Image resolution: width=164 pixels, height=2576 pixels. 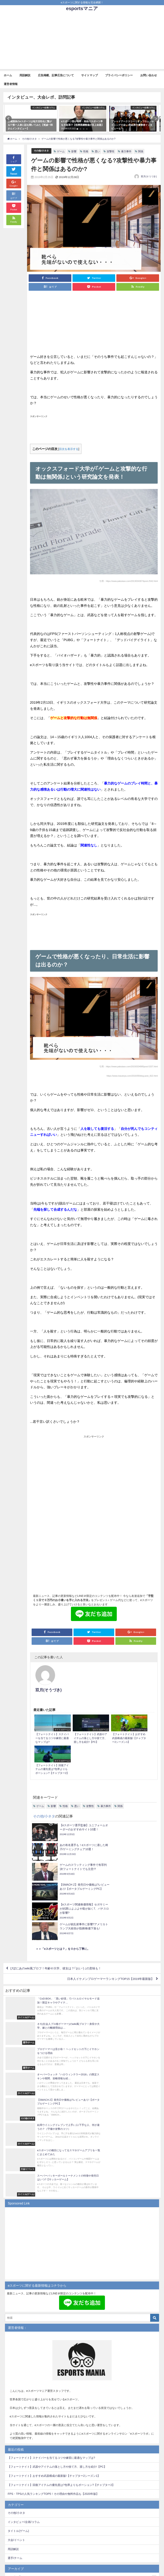 I want to click on 暴力事件, so click(x=127, y=151).